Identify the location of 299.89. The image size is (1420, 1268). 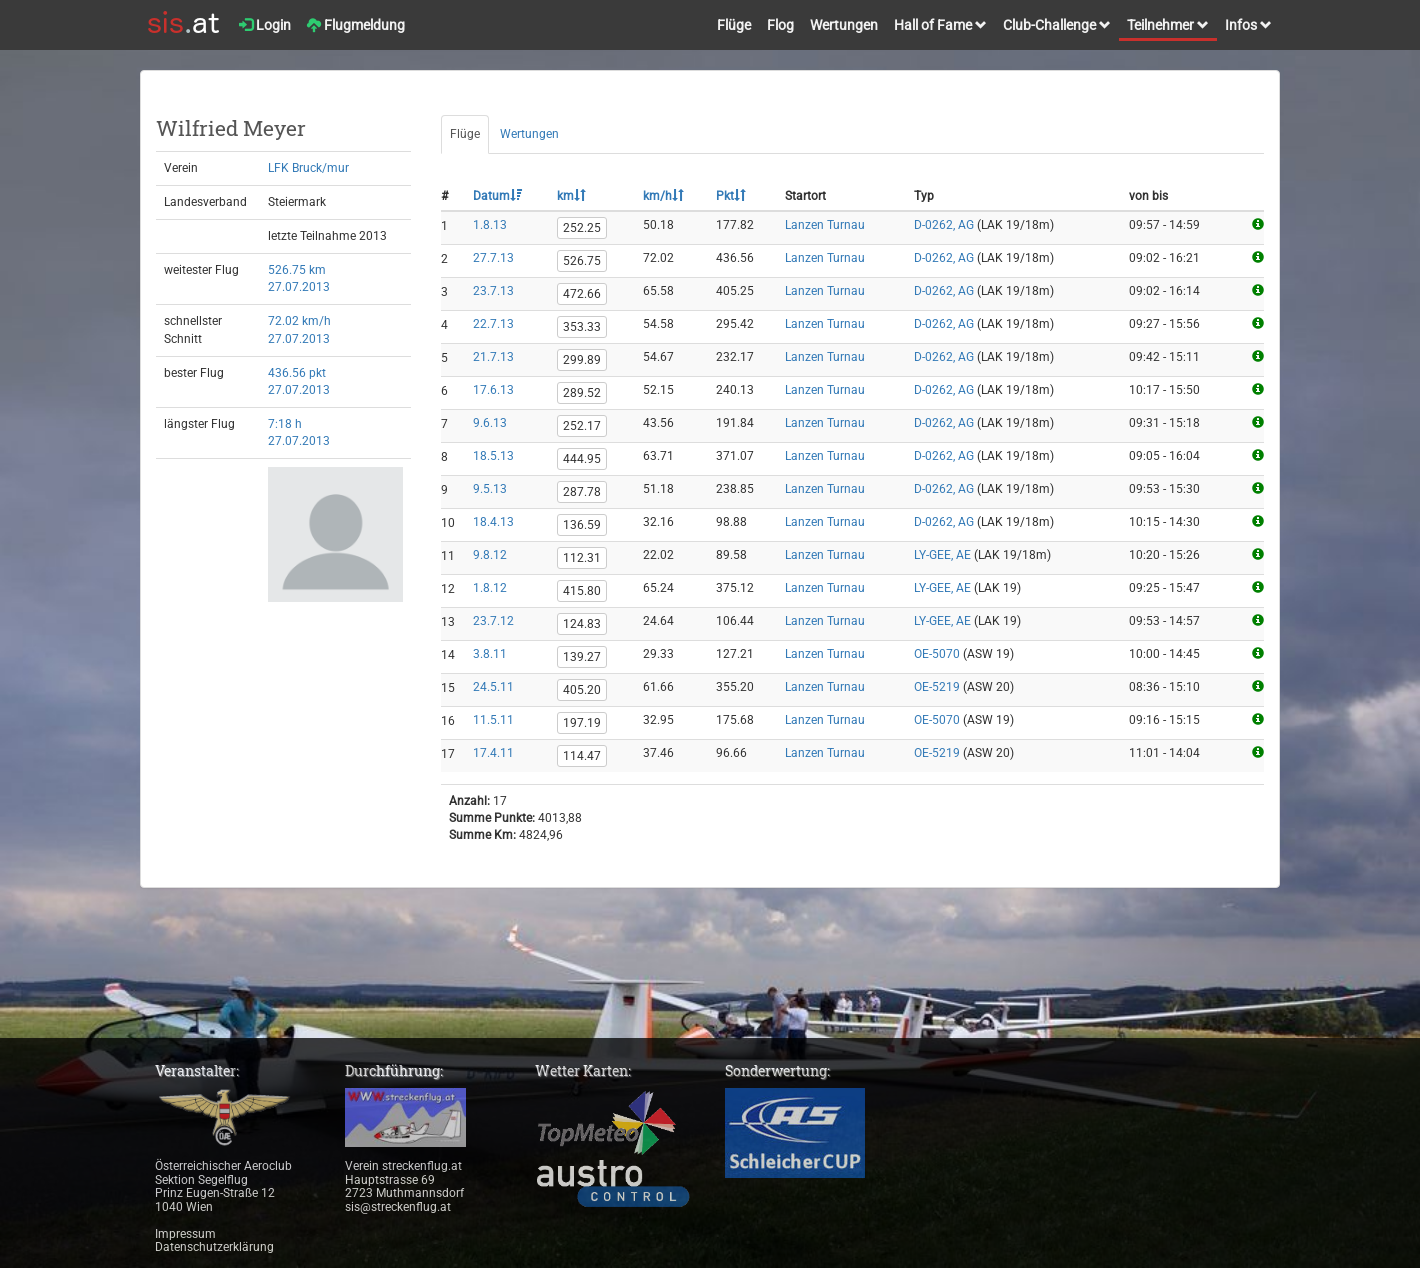
(582, 360).